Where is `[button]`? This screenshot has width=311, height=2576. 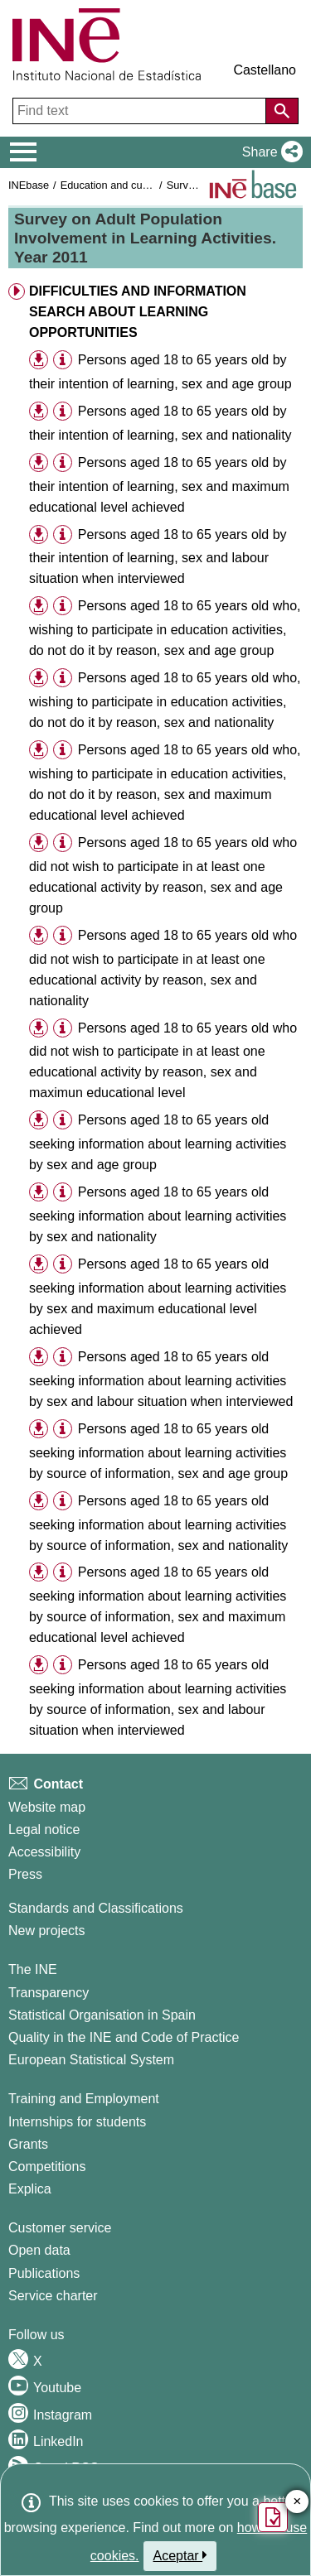
[button] is located at coordinates (269, 152).